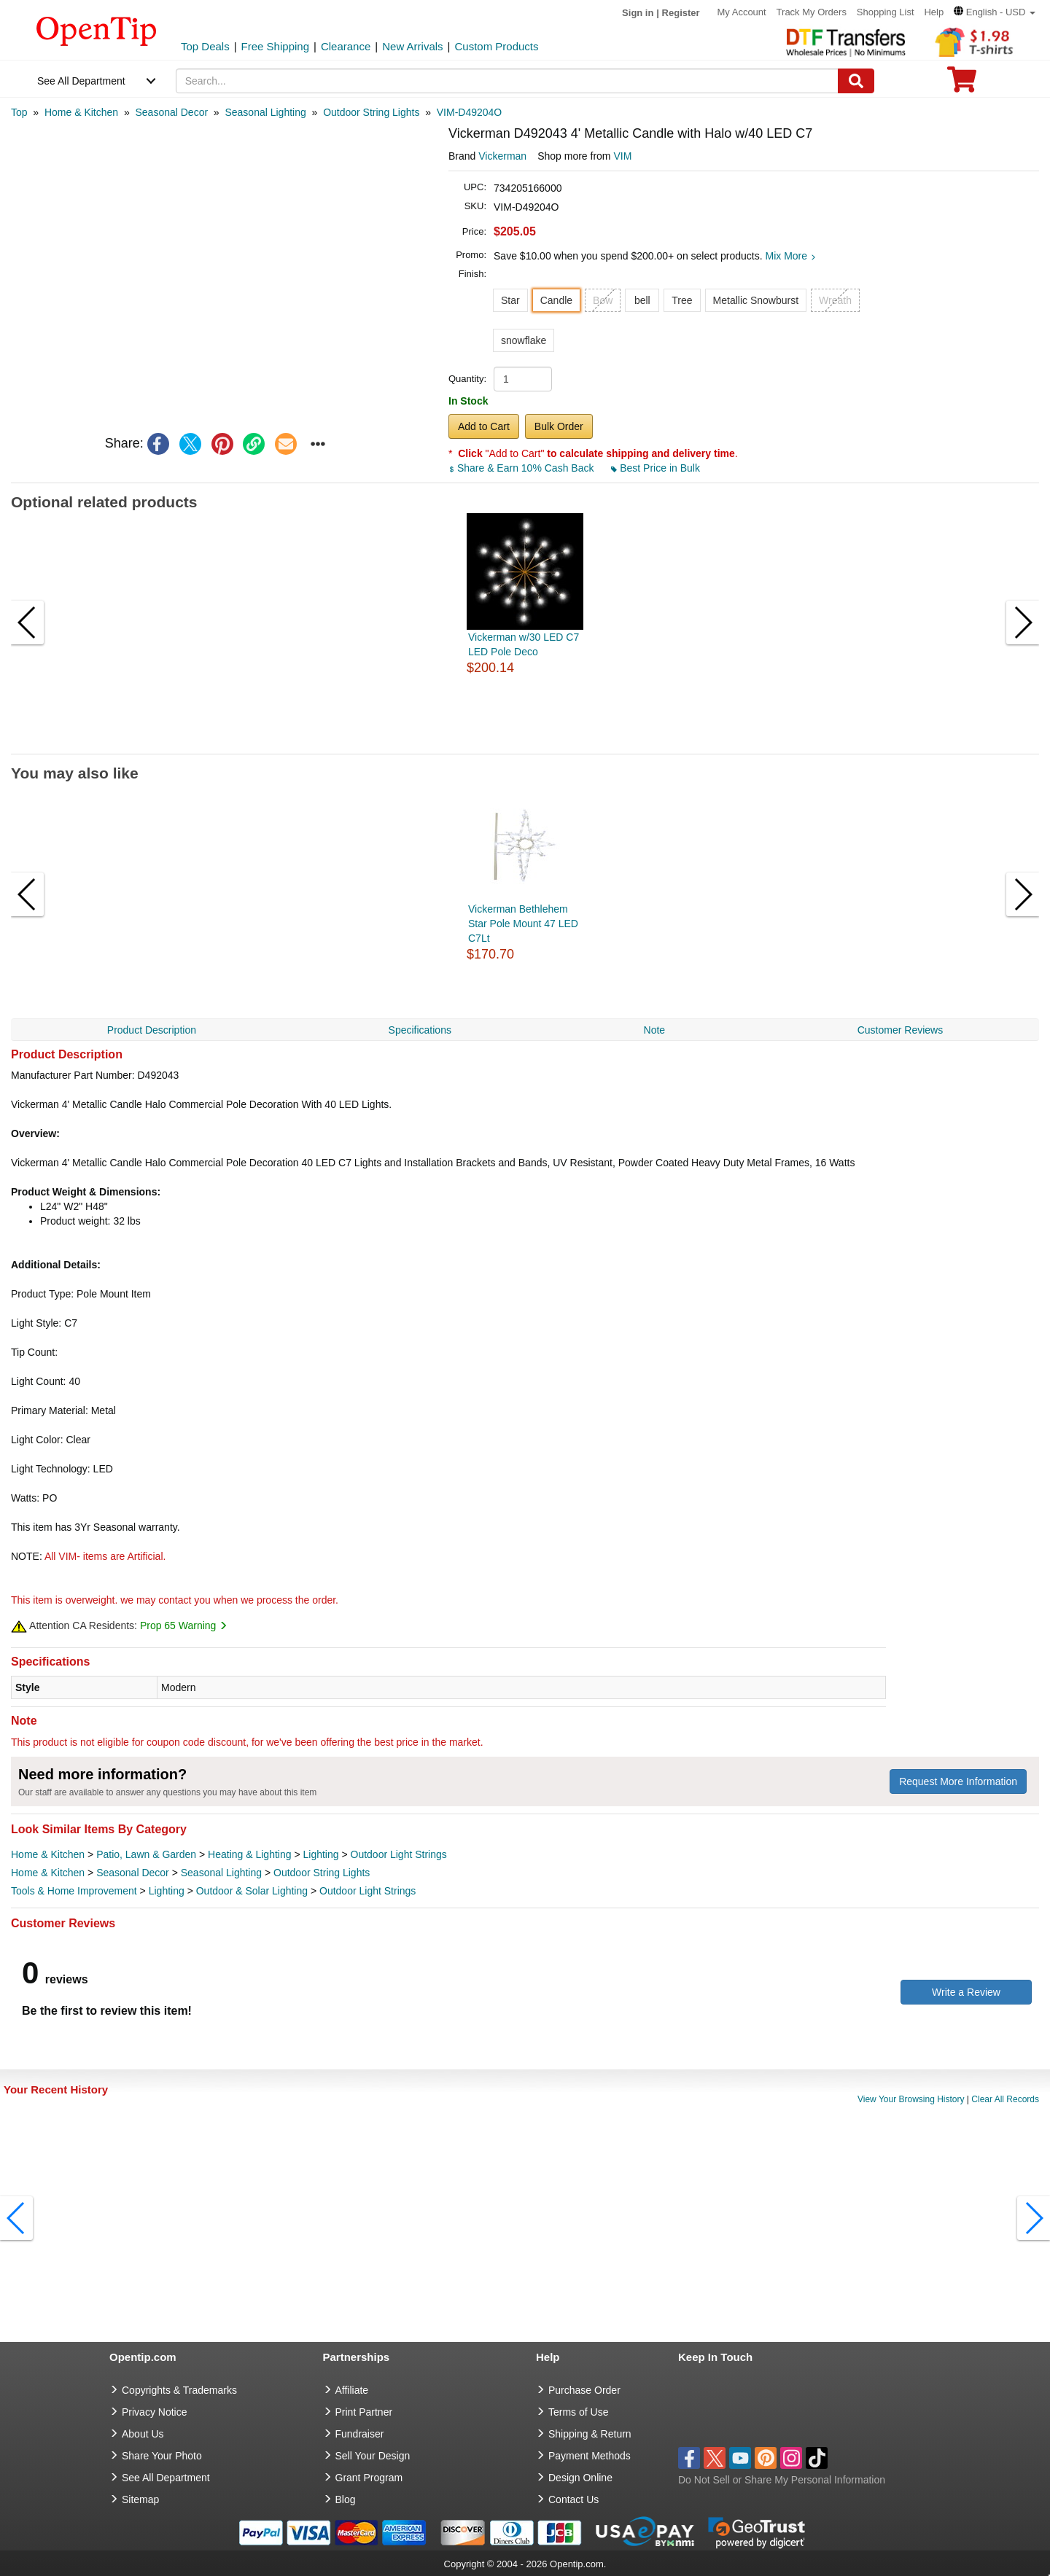  Describe the element at coordinates (96, 30) in the screenshot. I see `[contentinfo]` at that location.